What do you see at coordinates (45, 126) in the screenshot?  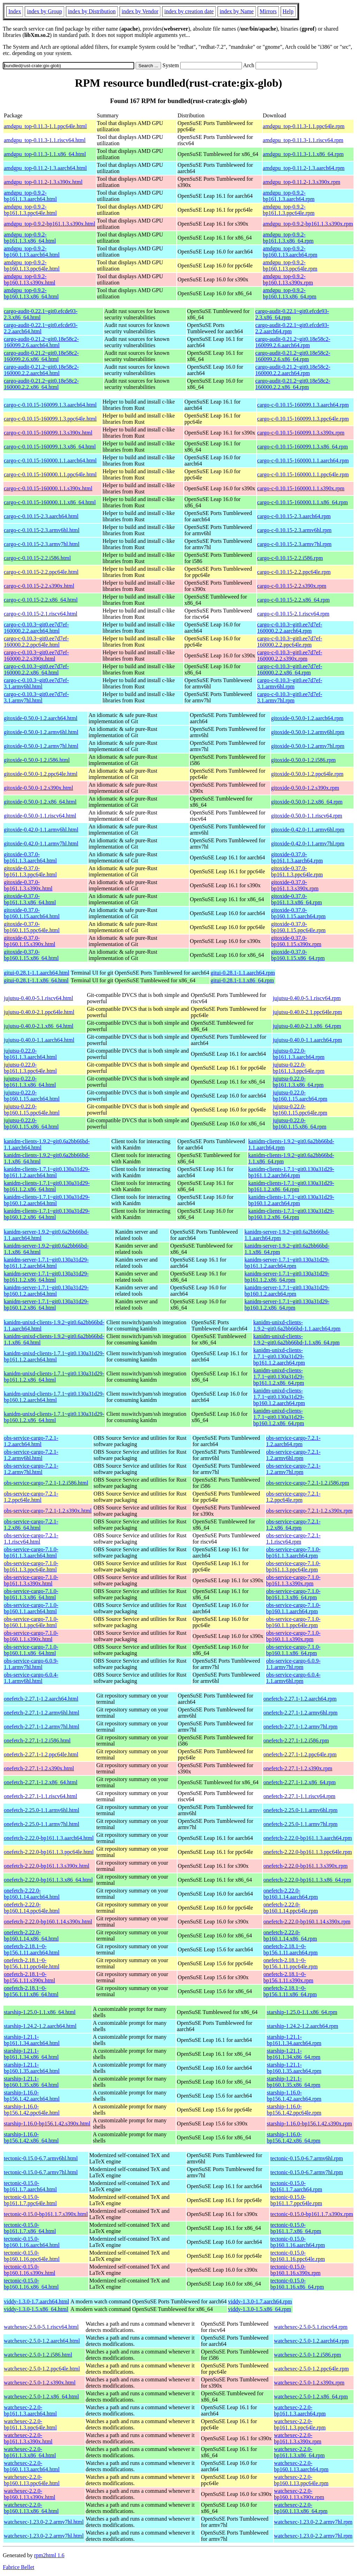 I see `amdgpu_top-0.11.3-1.1.ppc64le.html` at bounding box center [45, 126].